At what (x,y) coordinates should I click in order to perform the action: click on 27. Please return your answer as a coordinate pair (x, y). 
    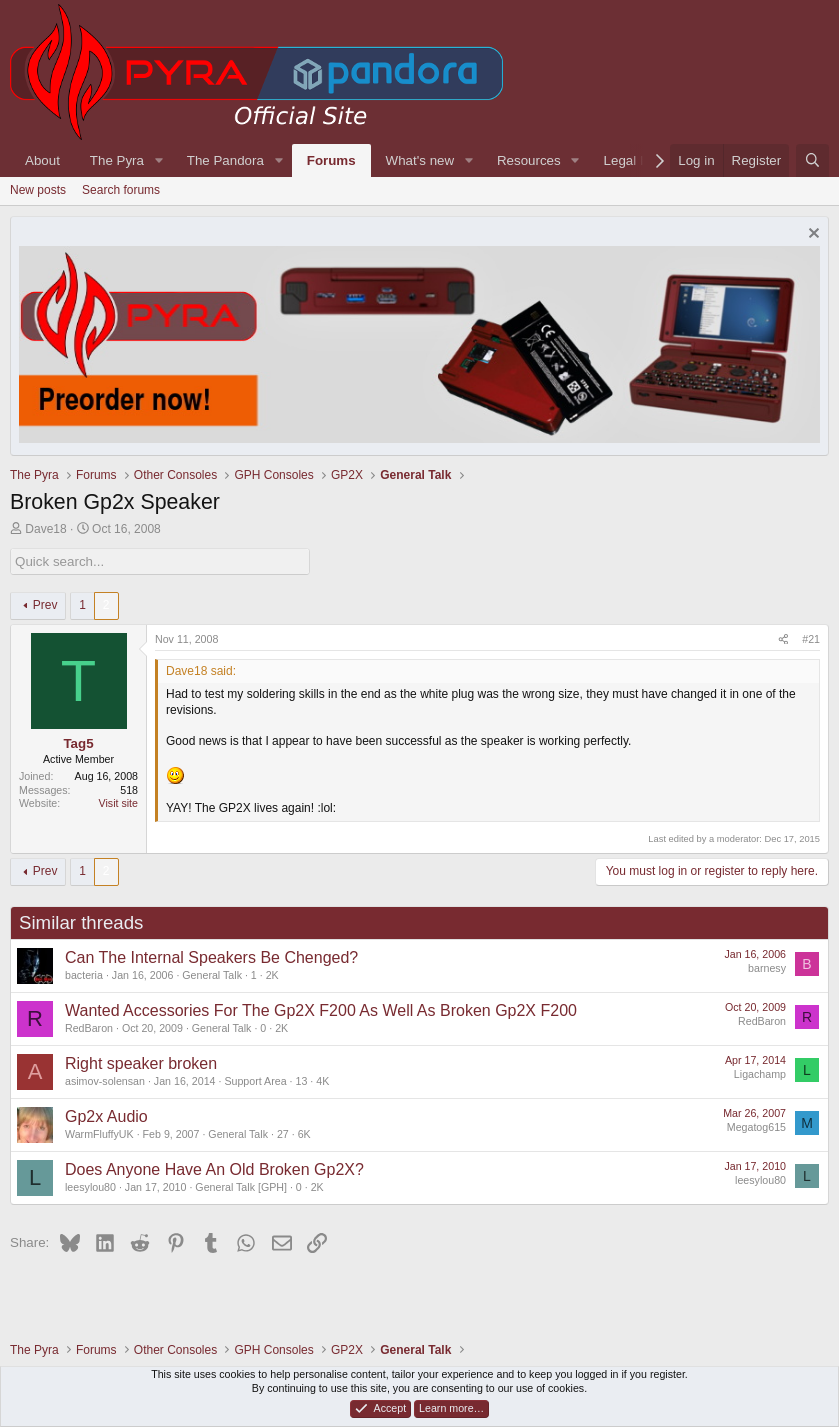
    Looking at the image, I should click on (283, 1134).